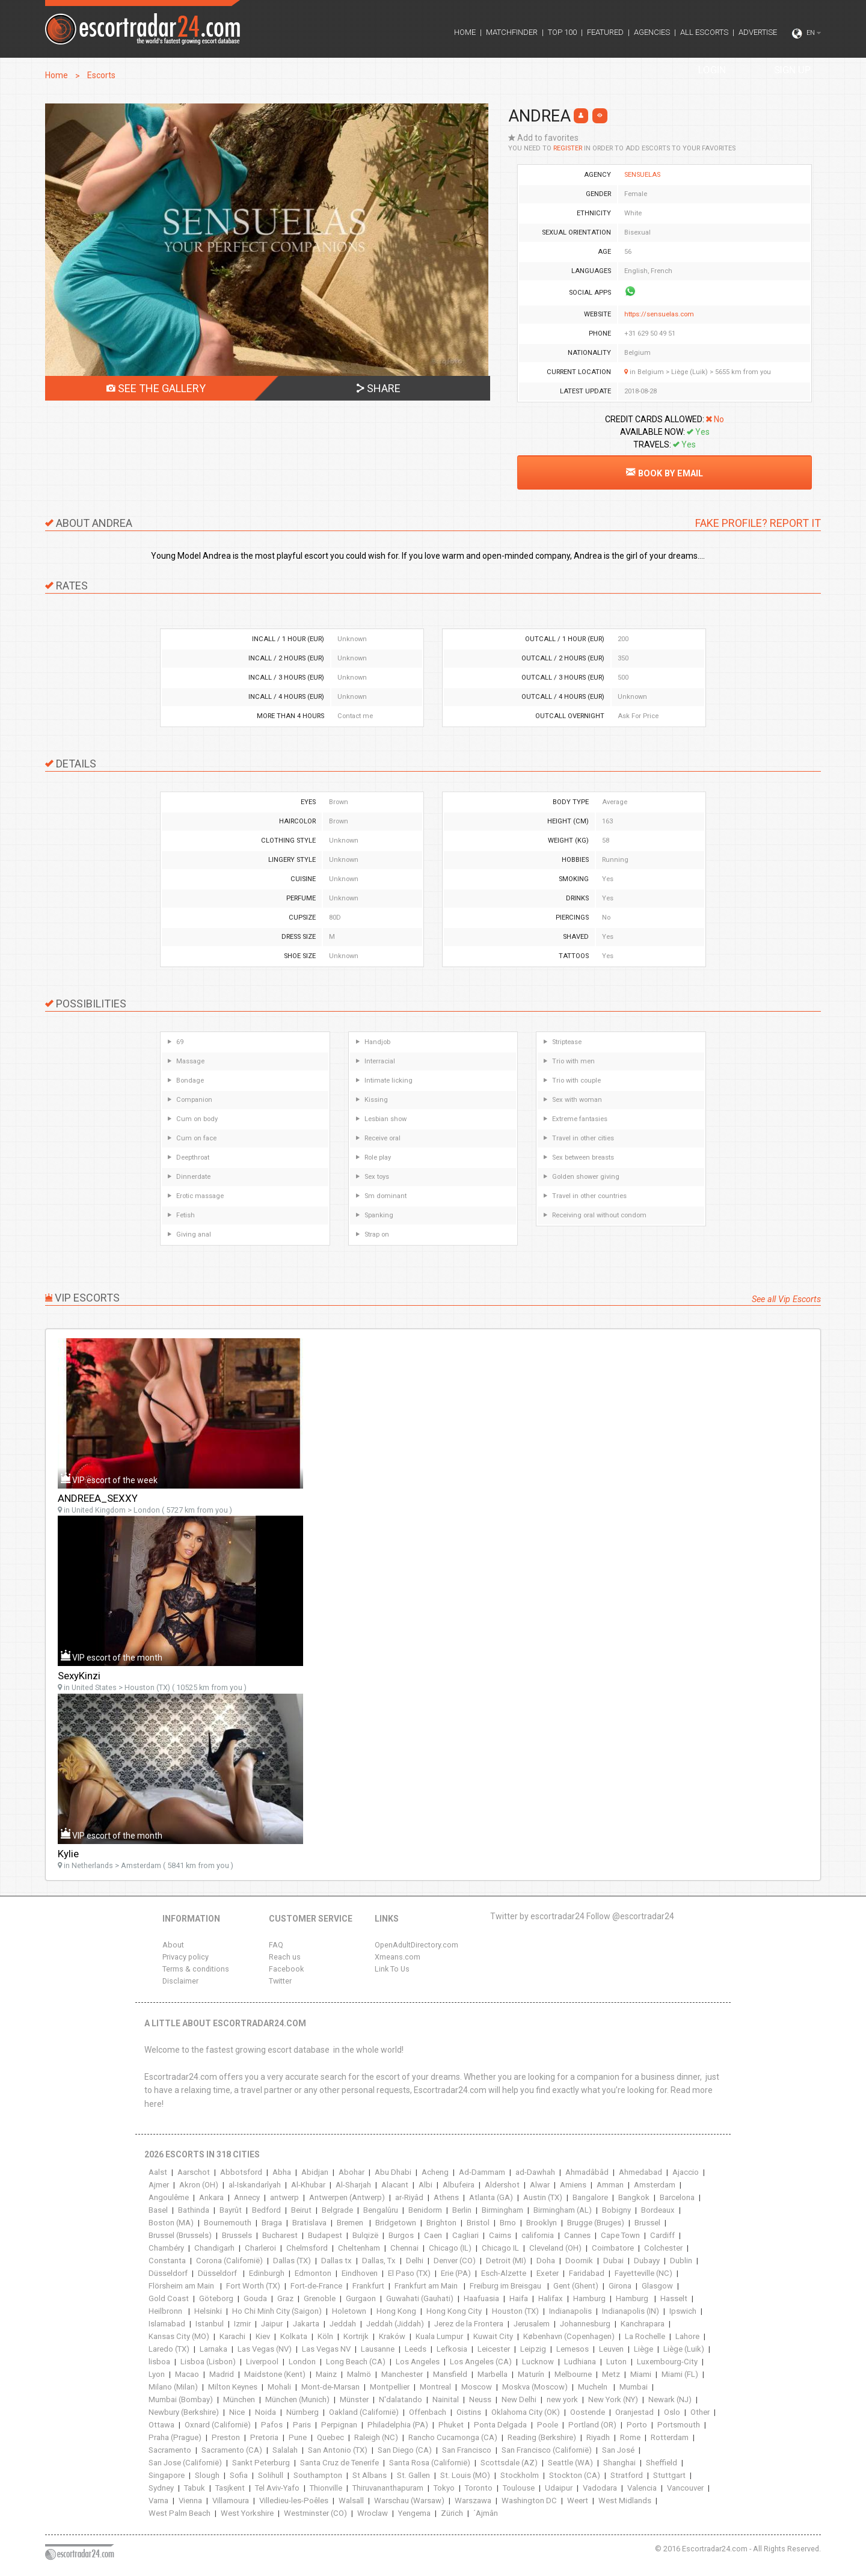  I want to click on Jeddah (Jiddah), so click(395, 2323).